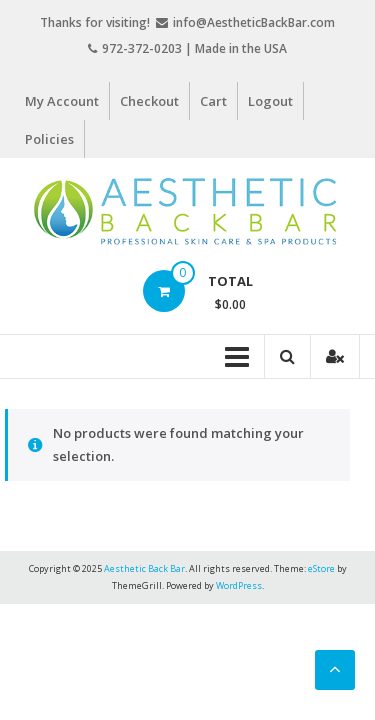  Describe the element at coordinates (149, 101) in the screenshot. I see `Checkout` at that location.